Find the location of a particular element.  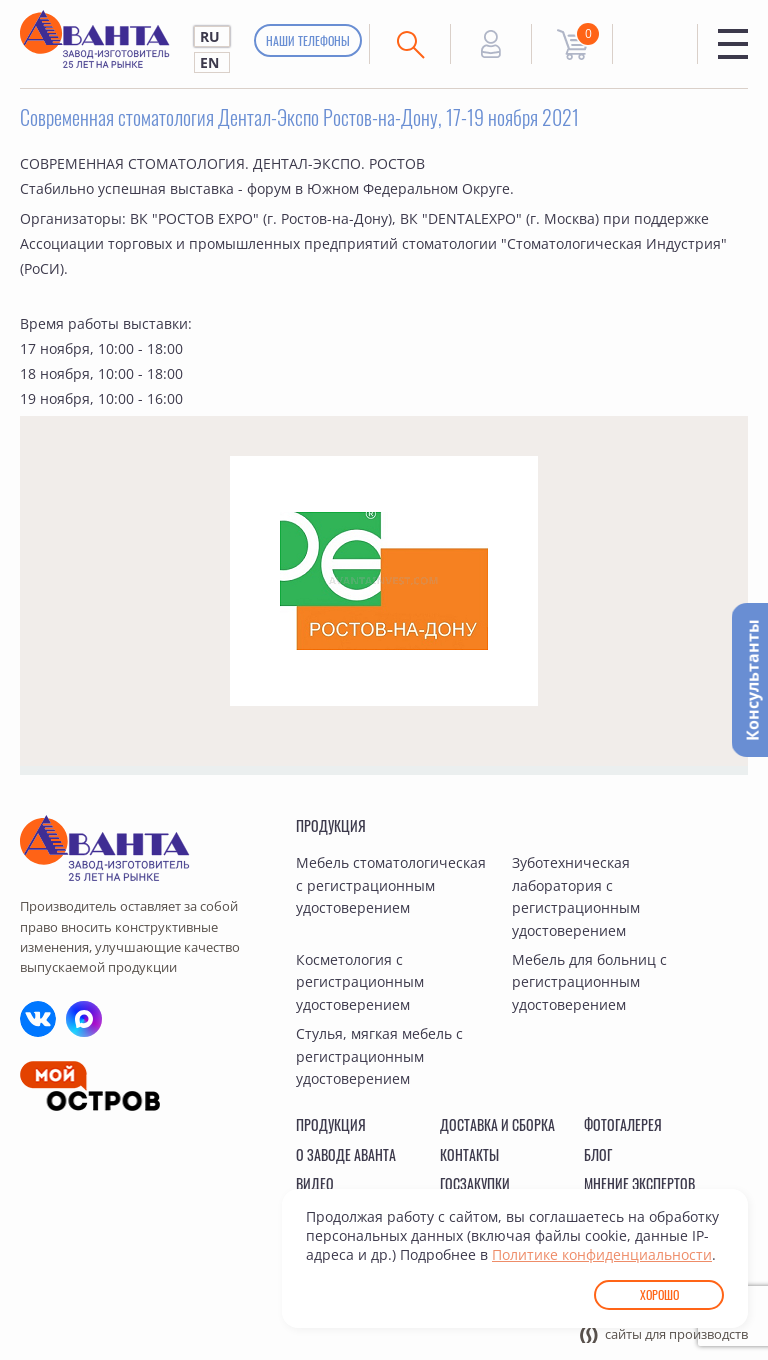

Косметология с регистрационным удостоверением is located at coordinates (360, 982).